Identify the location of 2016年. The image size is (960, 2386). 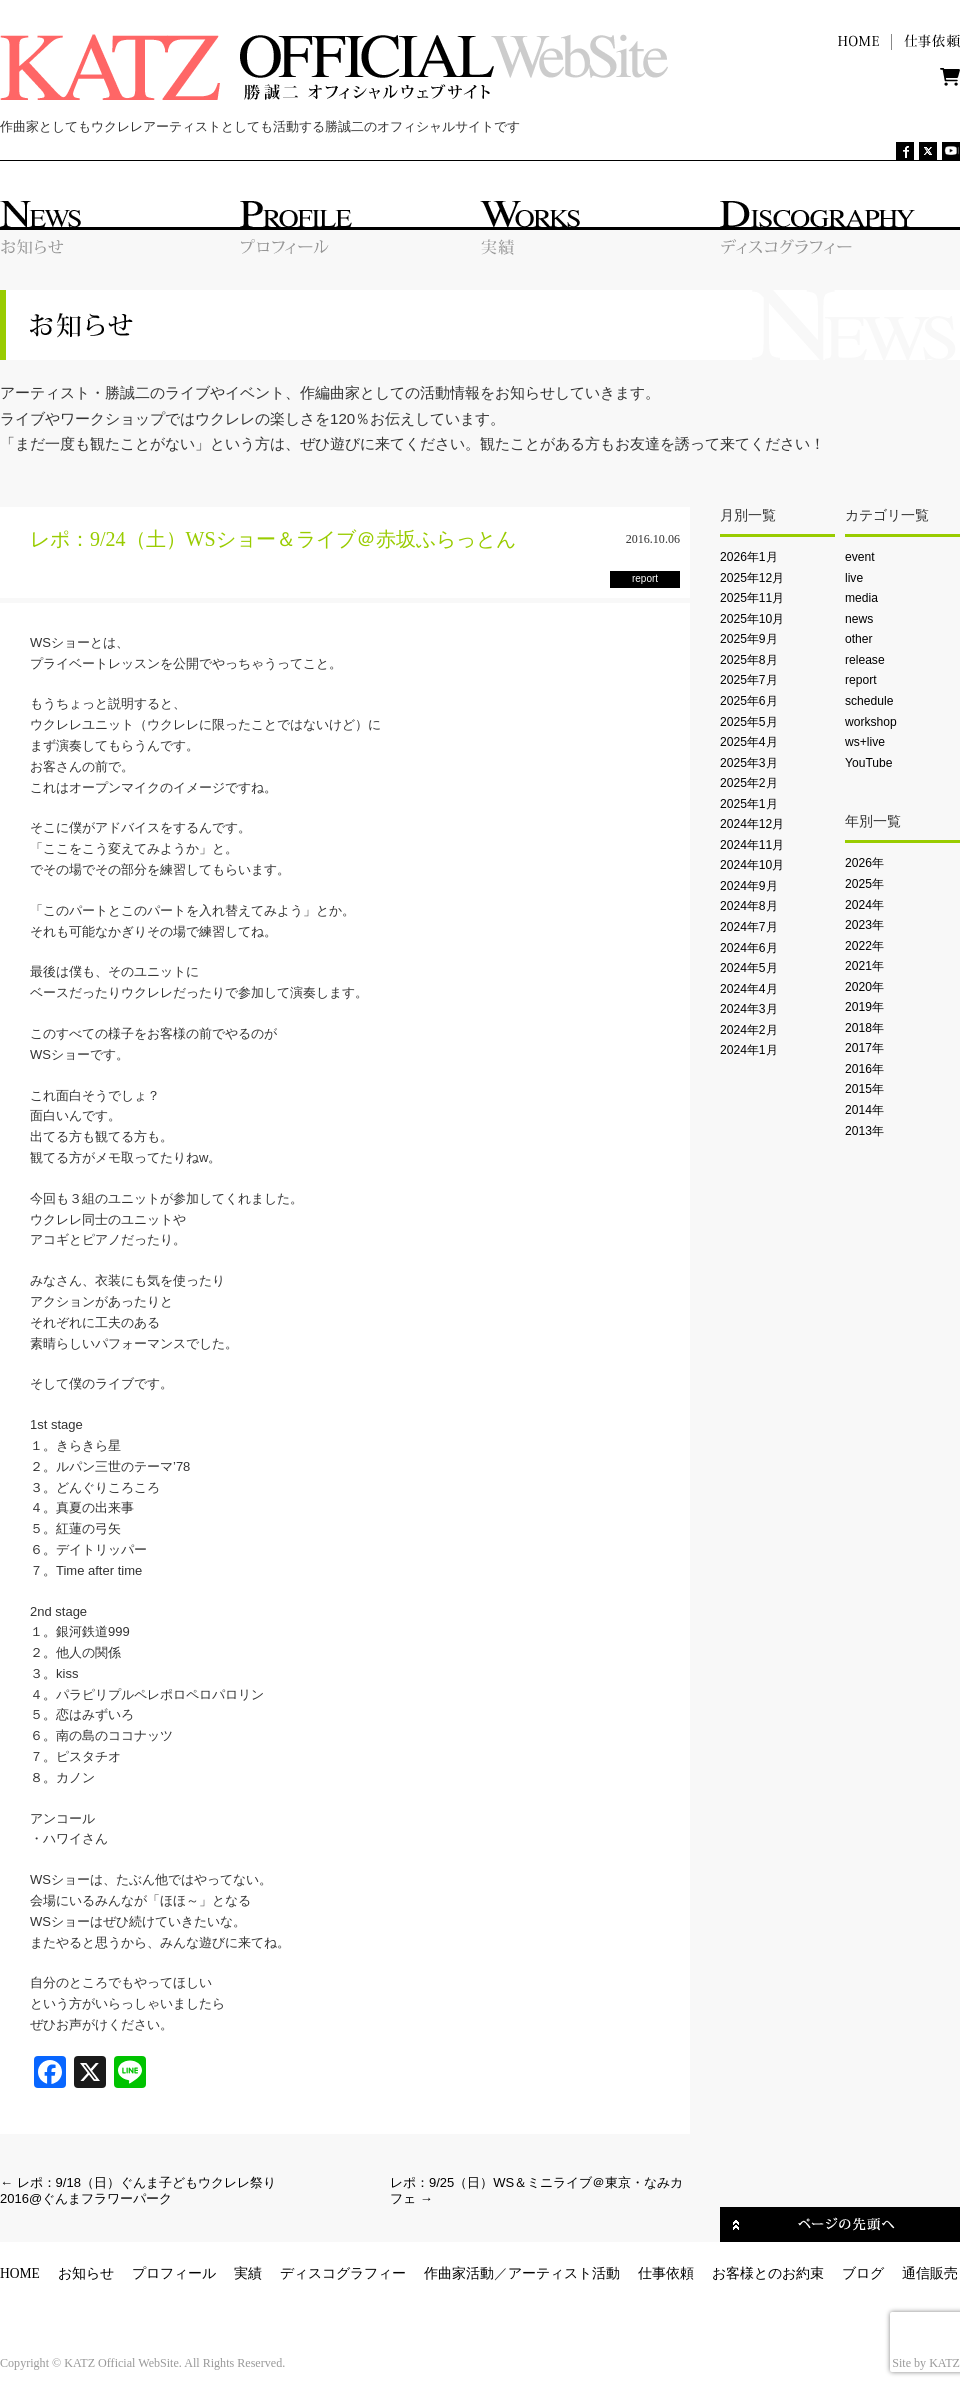
(864, 1069).